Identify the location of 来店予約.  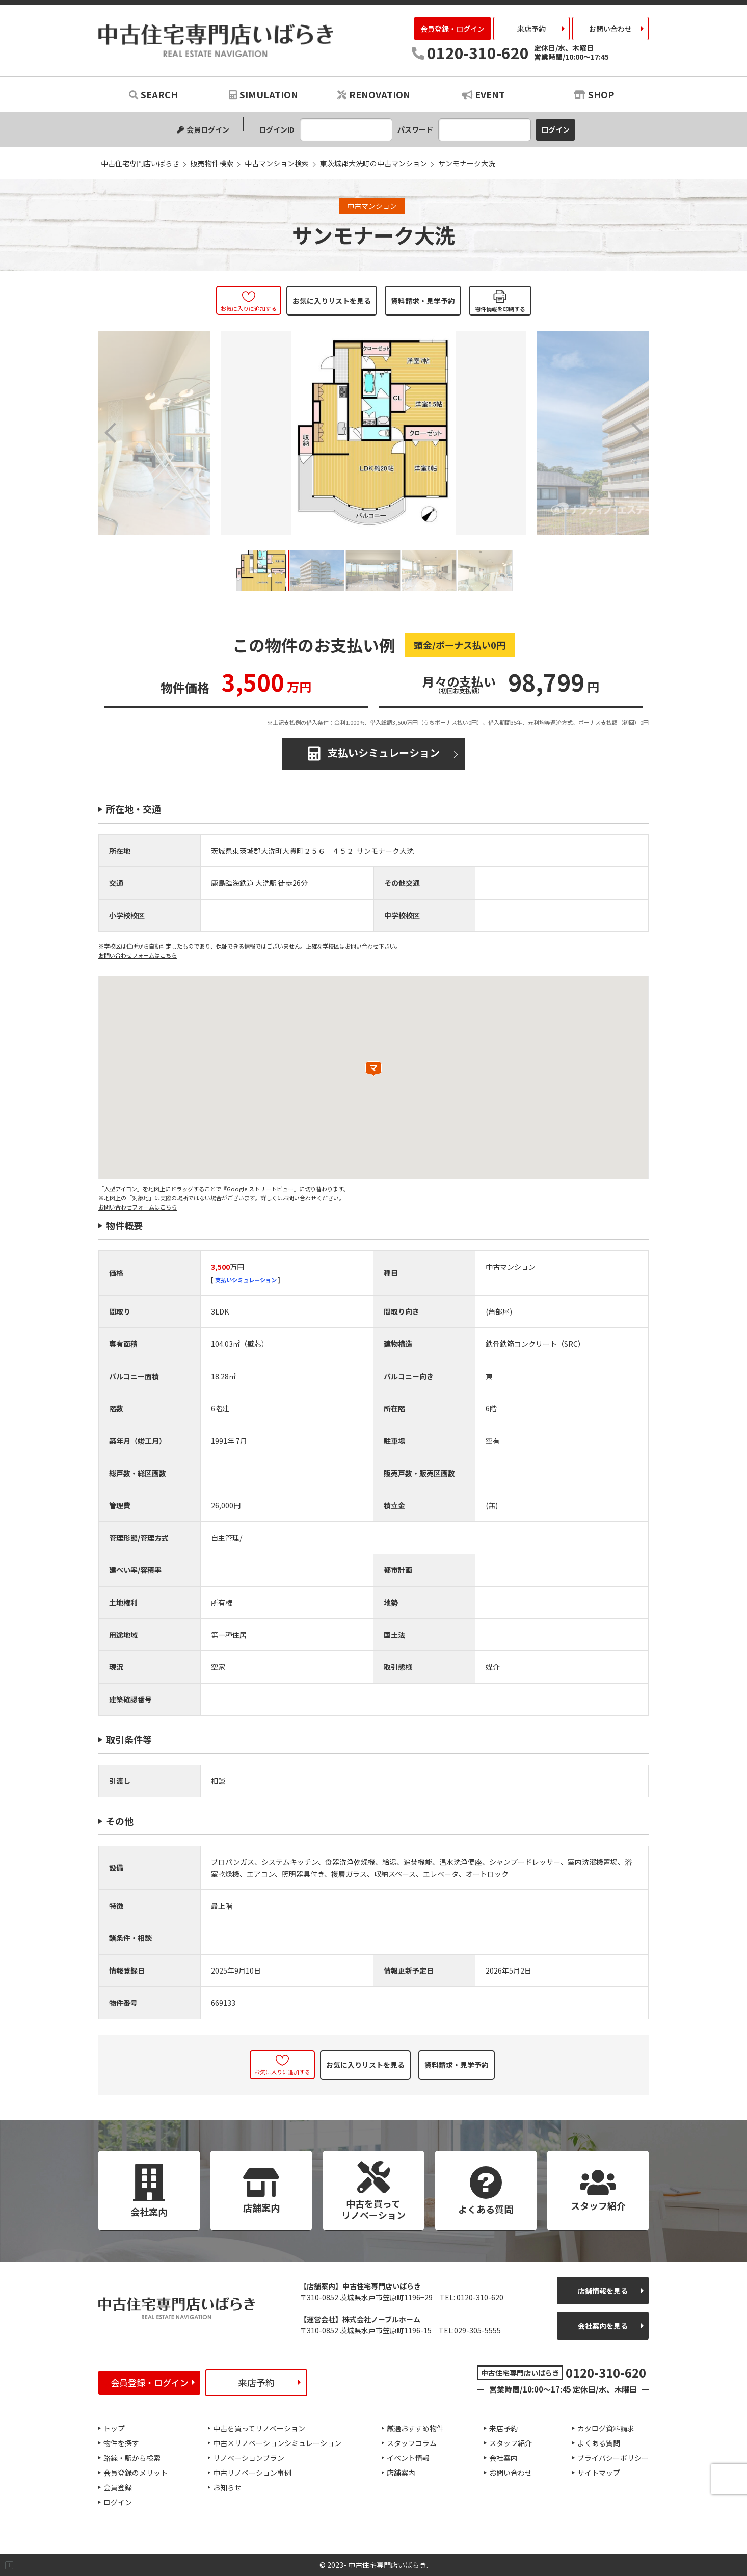
(531, 28).